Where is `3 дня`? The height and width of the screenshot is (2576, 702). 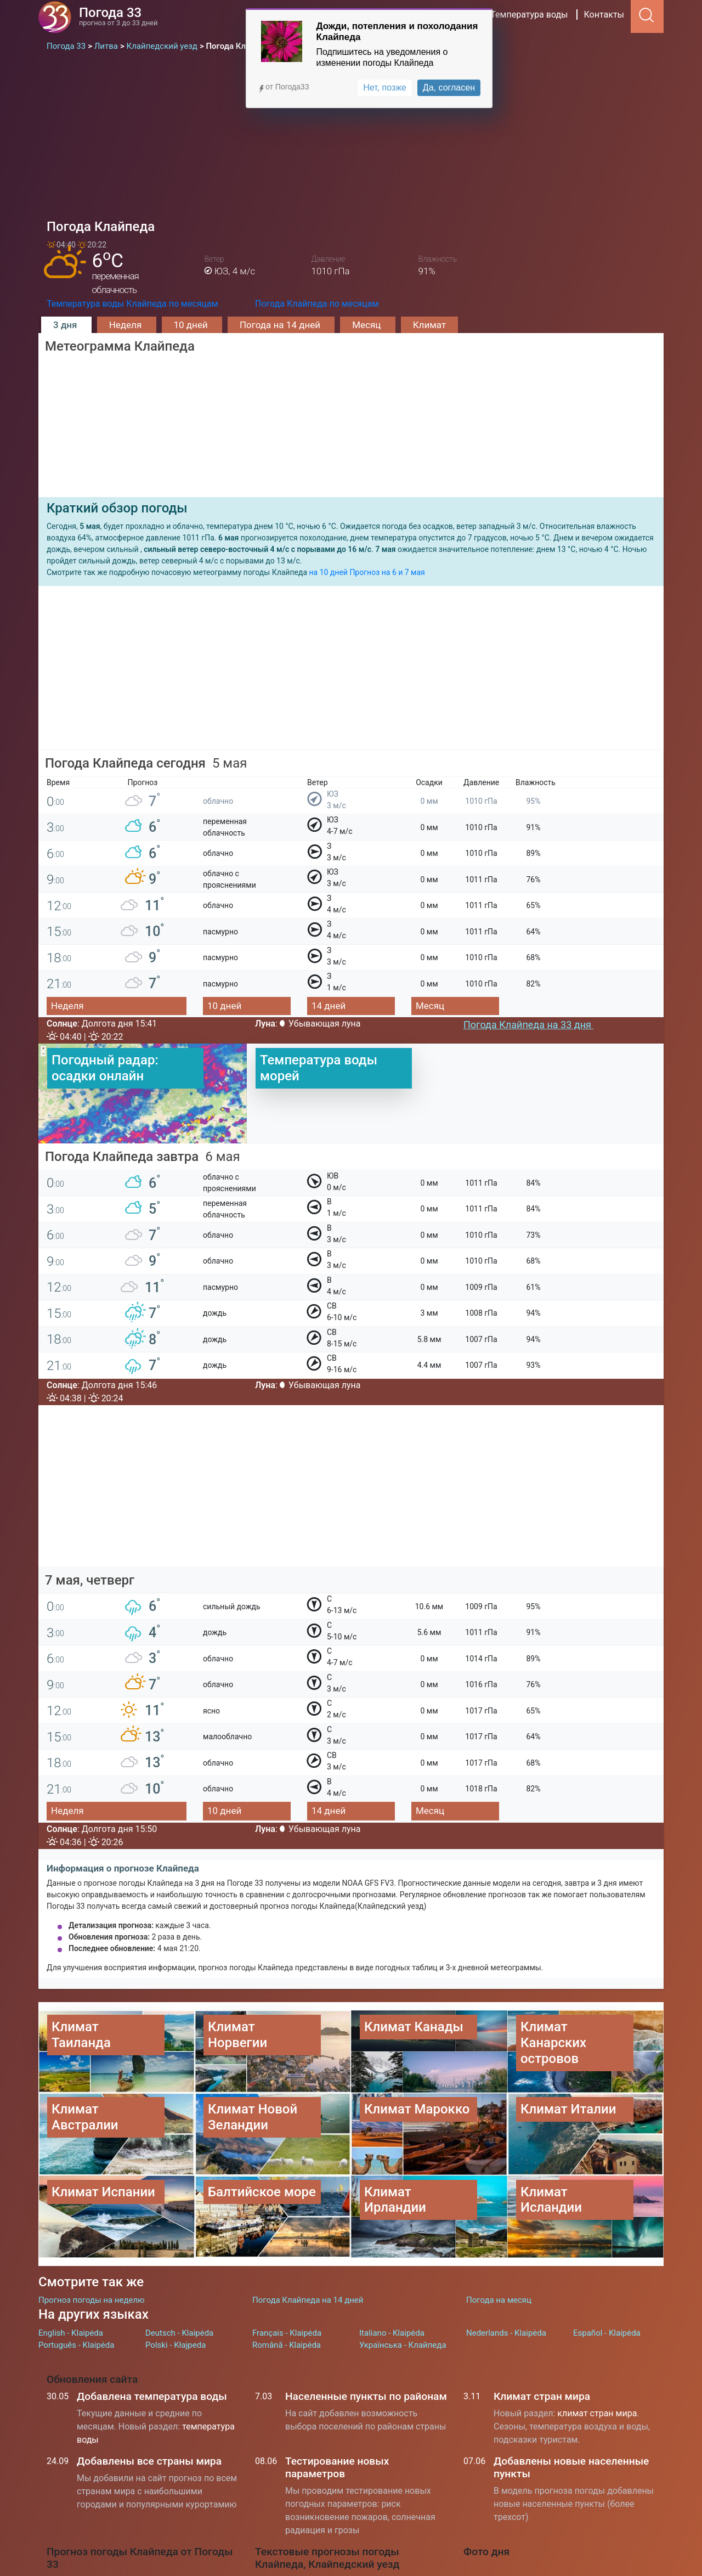
3 дня is located at coordinates (66, 324).